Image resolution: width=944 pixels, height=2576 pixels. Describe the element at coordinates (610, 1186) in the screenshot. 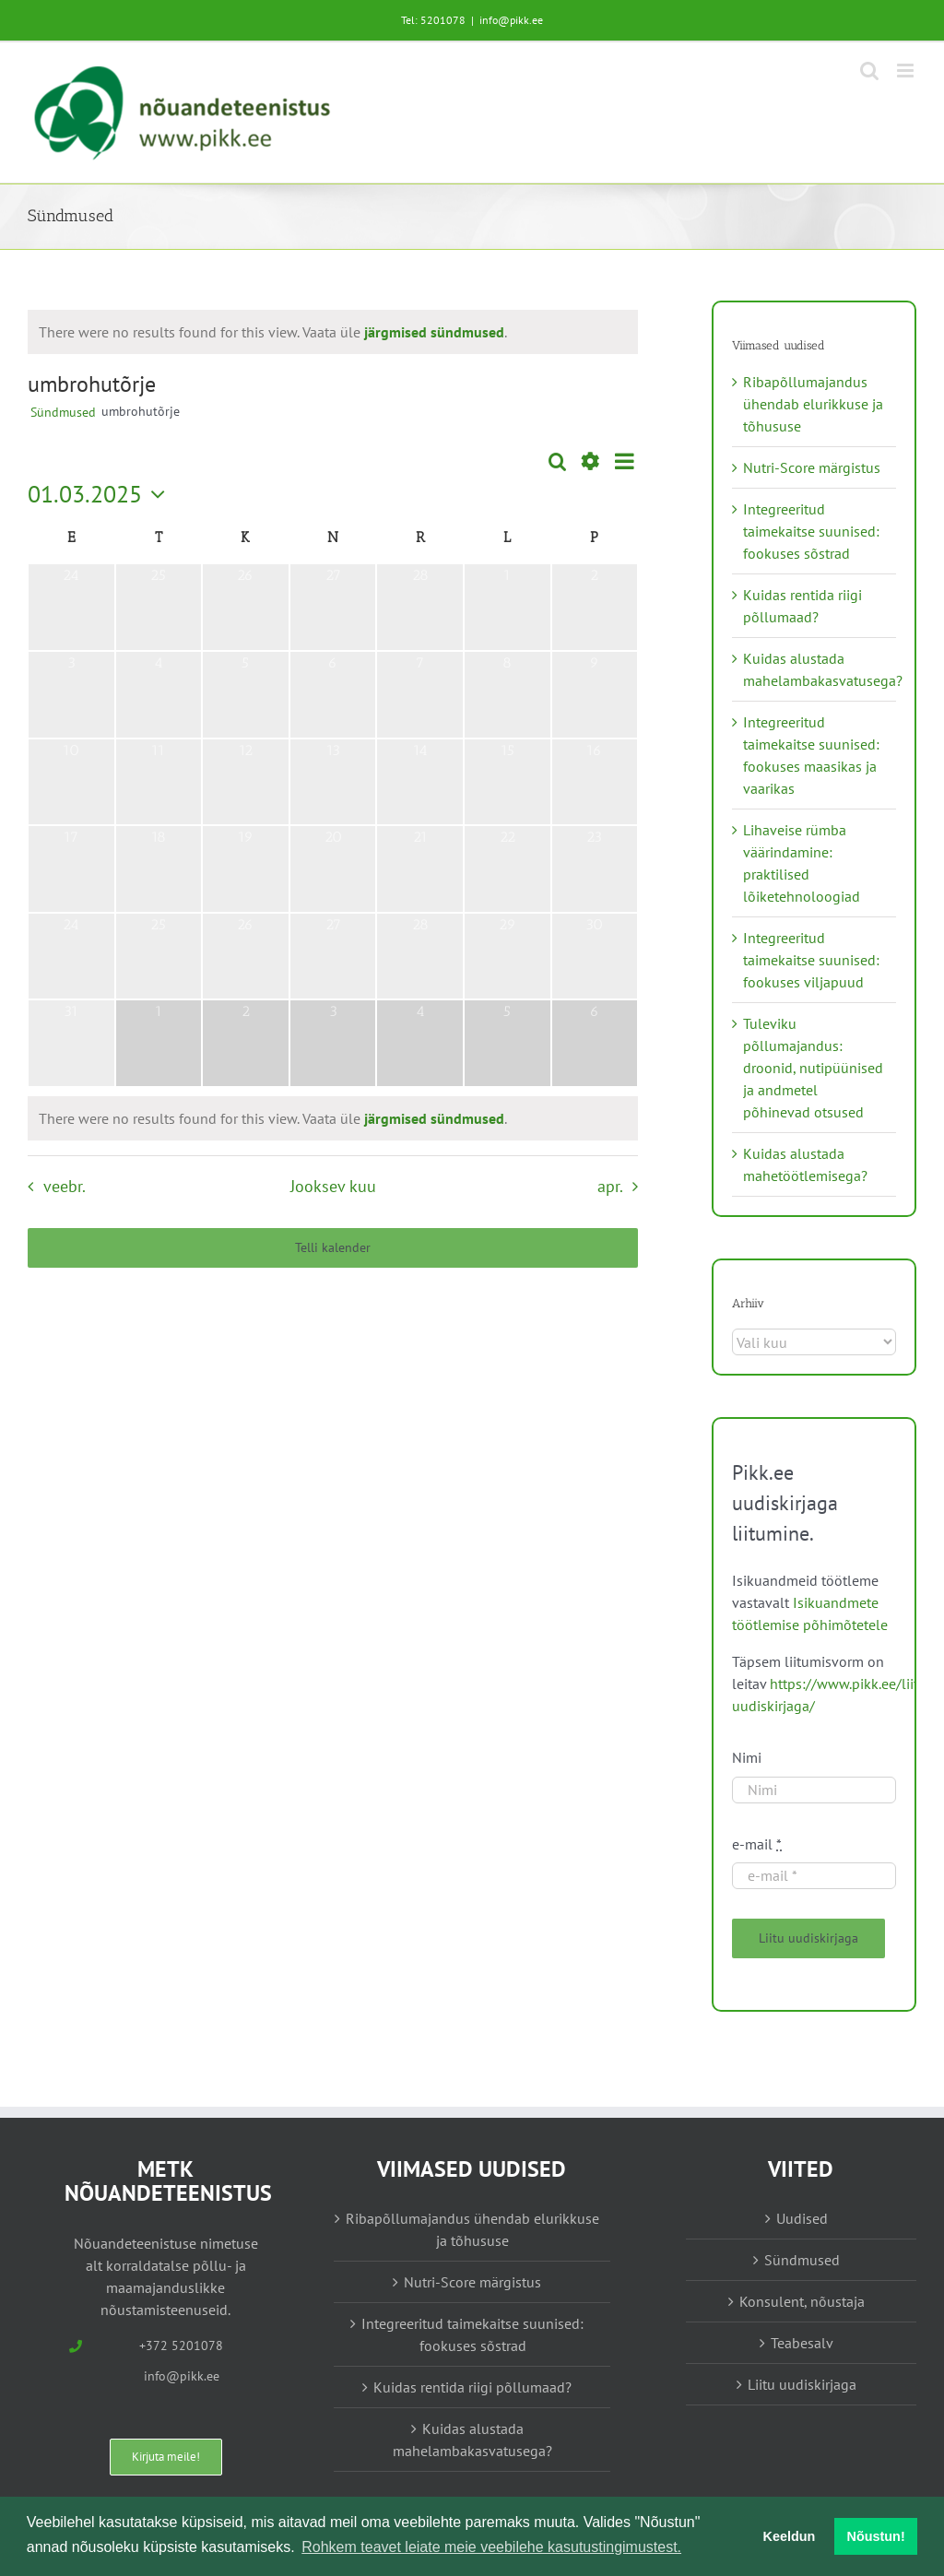

I see `apr. [Järgmine kuu, apr.]` at that location.